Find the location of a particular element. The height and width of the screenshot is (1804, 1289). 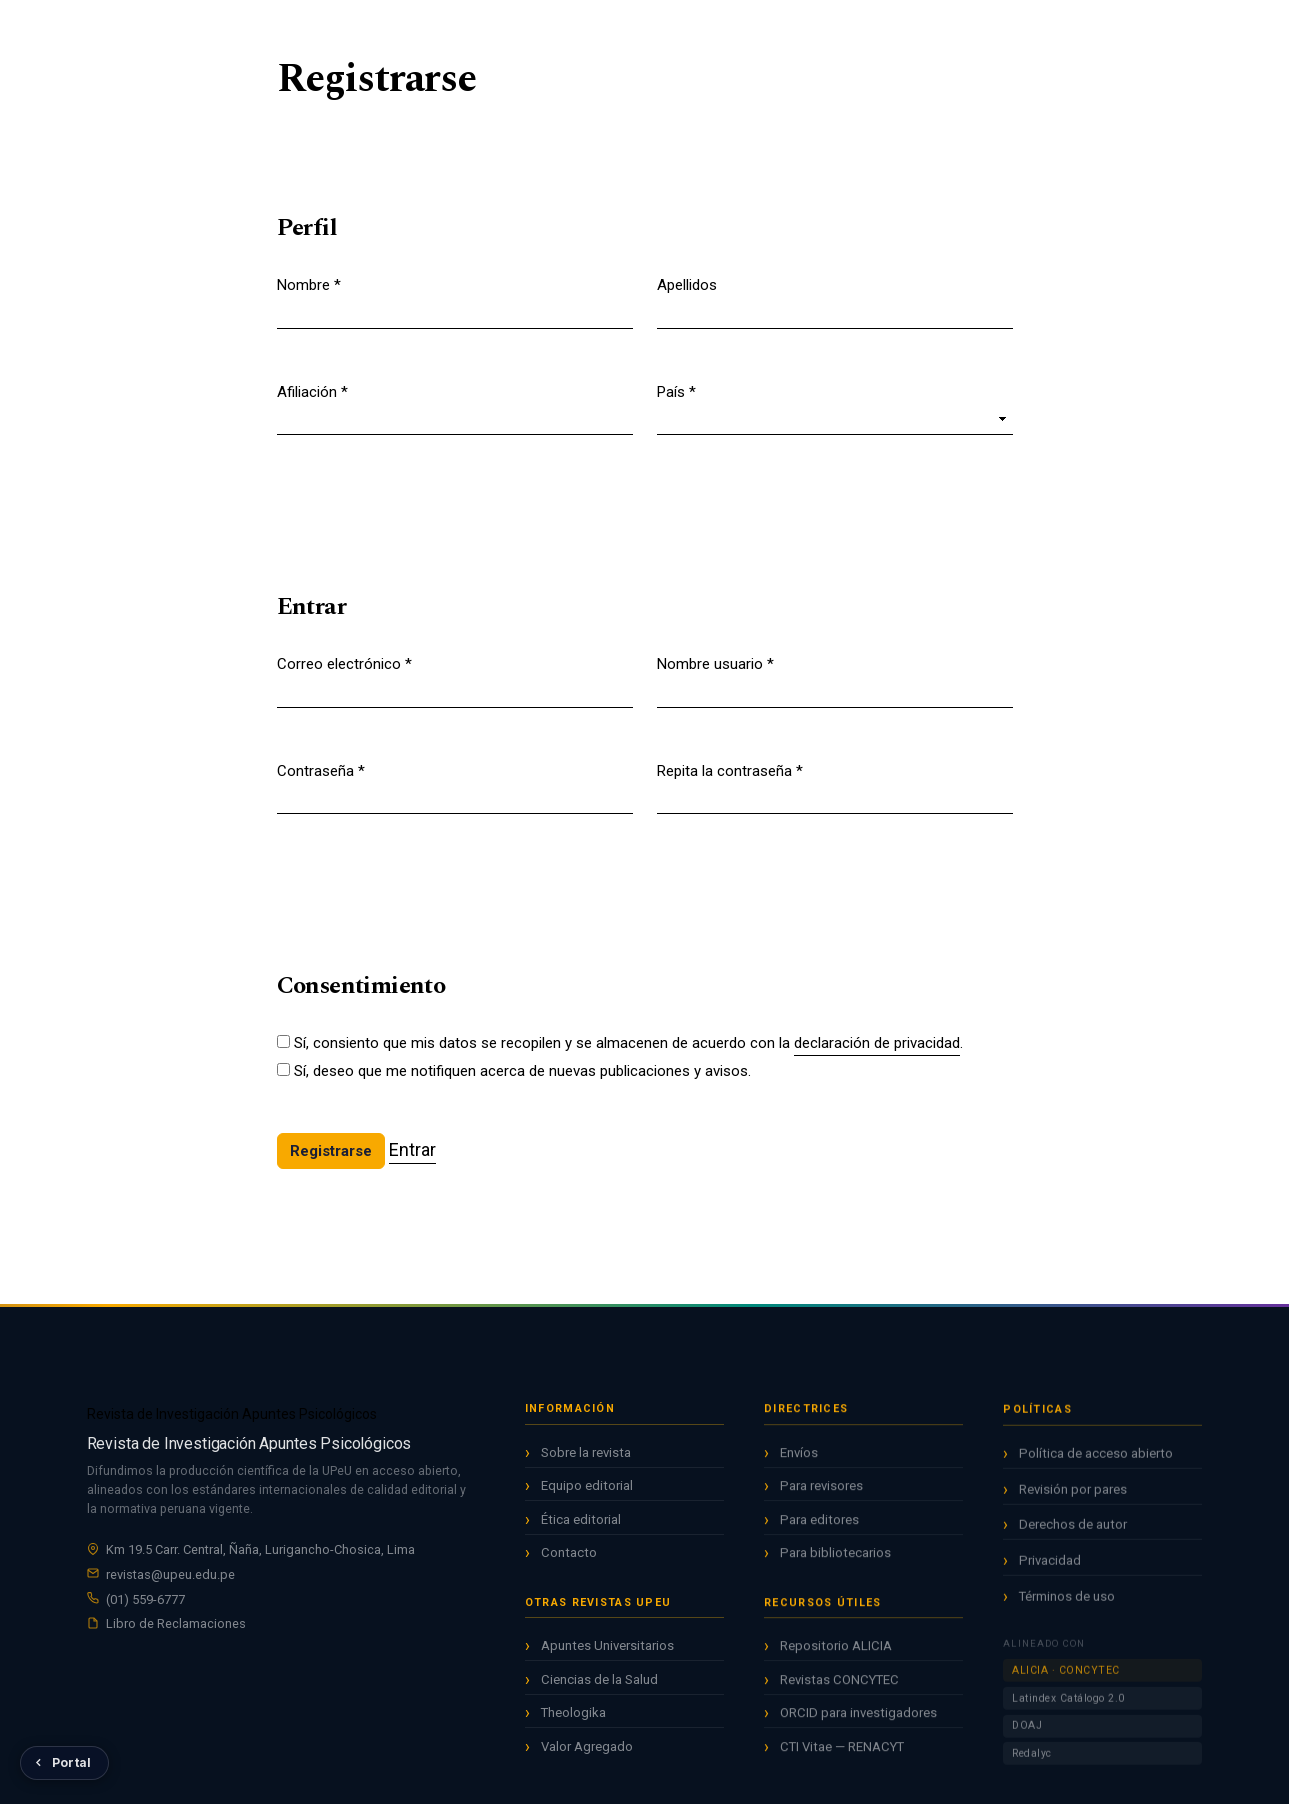

Sobre la revista is located at coordinates (586, 1456).